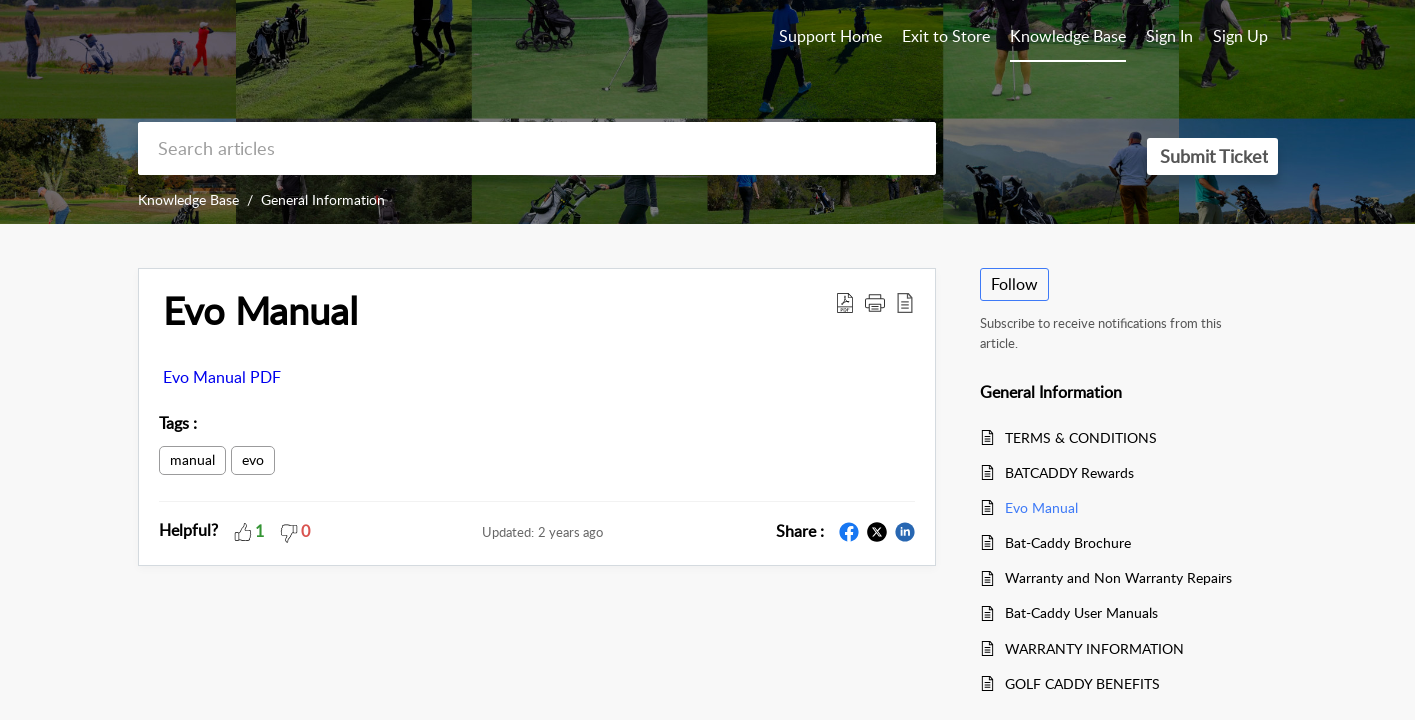 This screenshot has height=720, width=1415. Describe the element at coordinates (323, 199) in the screenshot. I see `General Information` at that location.